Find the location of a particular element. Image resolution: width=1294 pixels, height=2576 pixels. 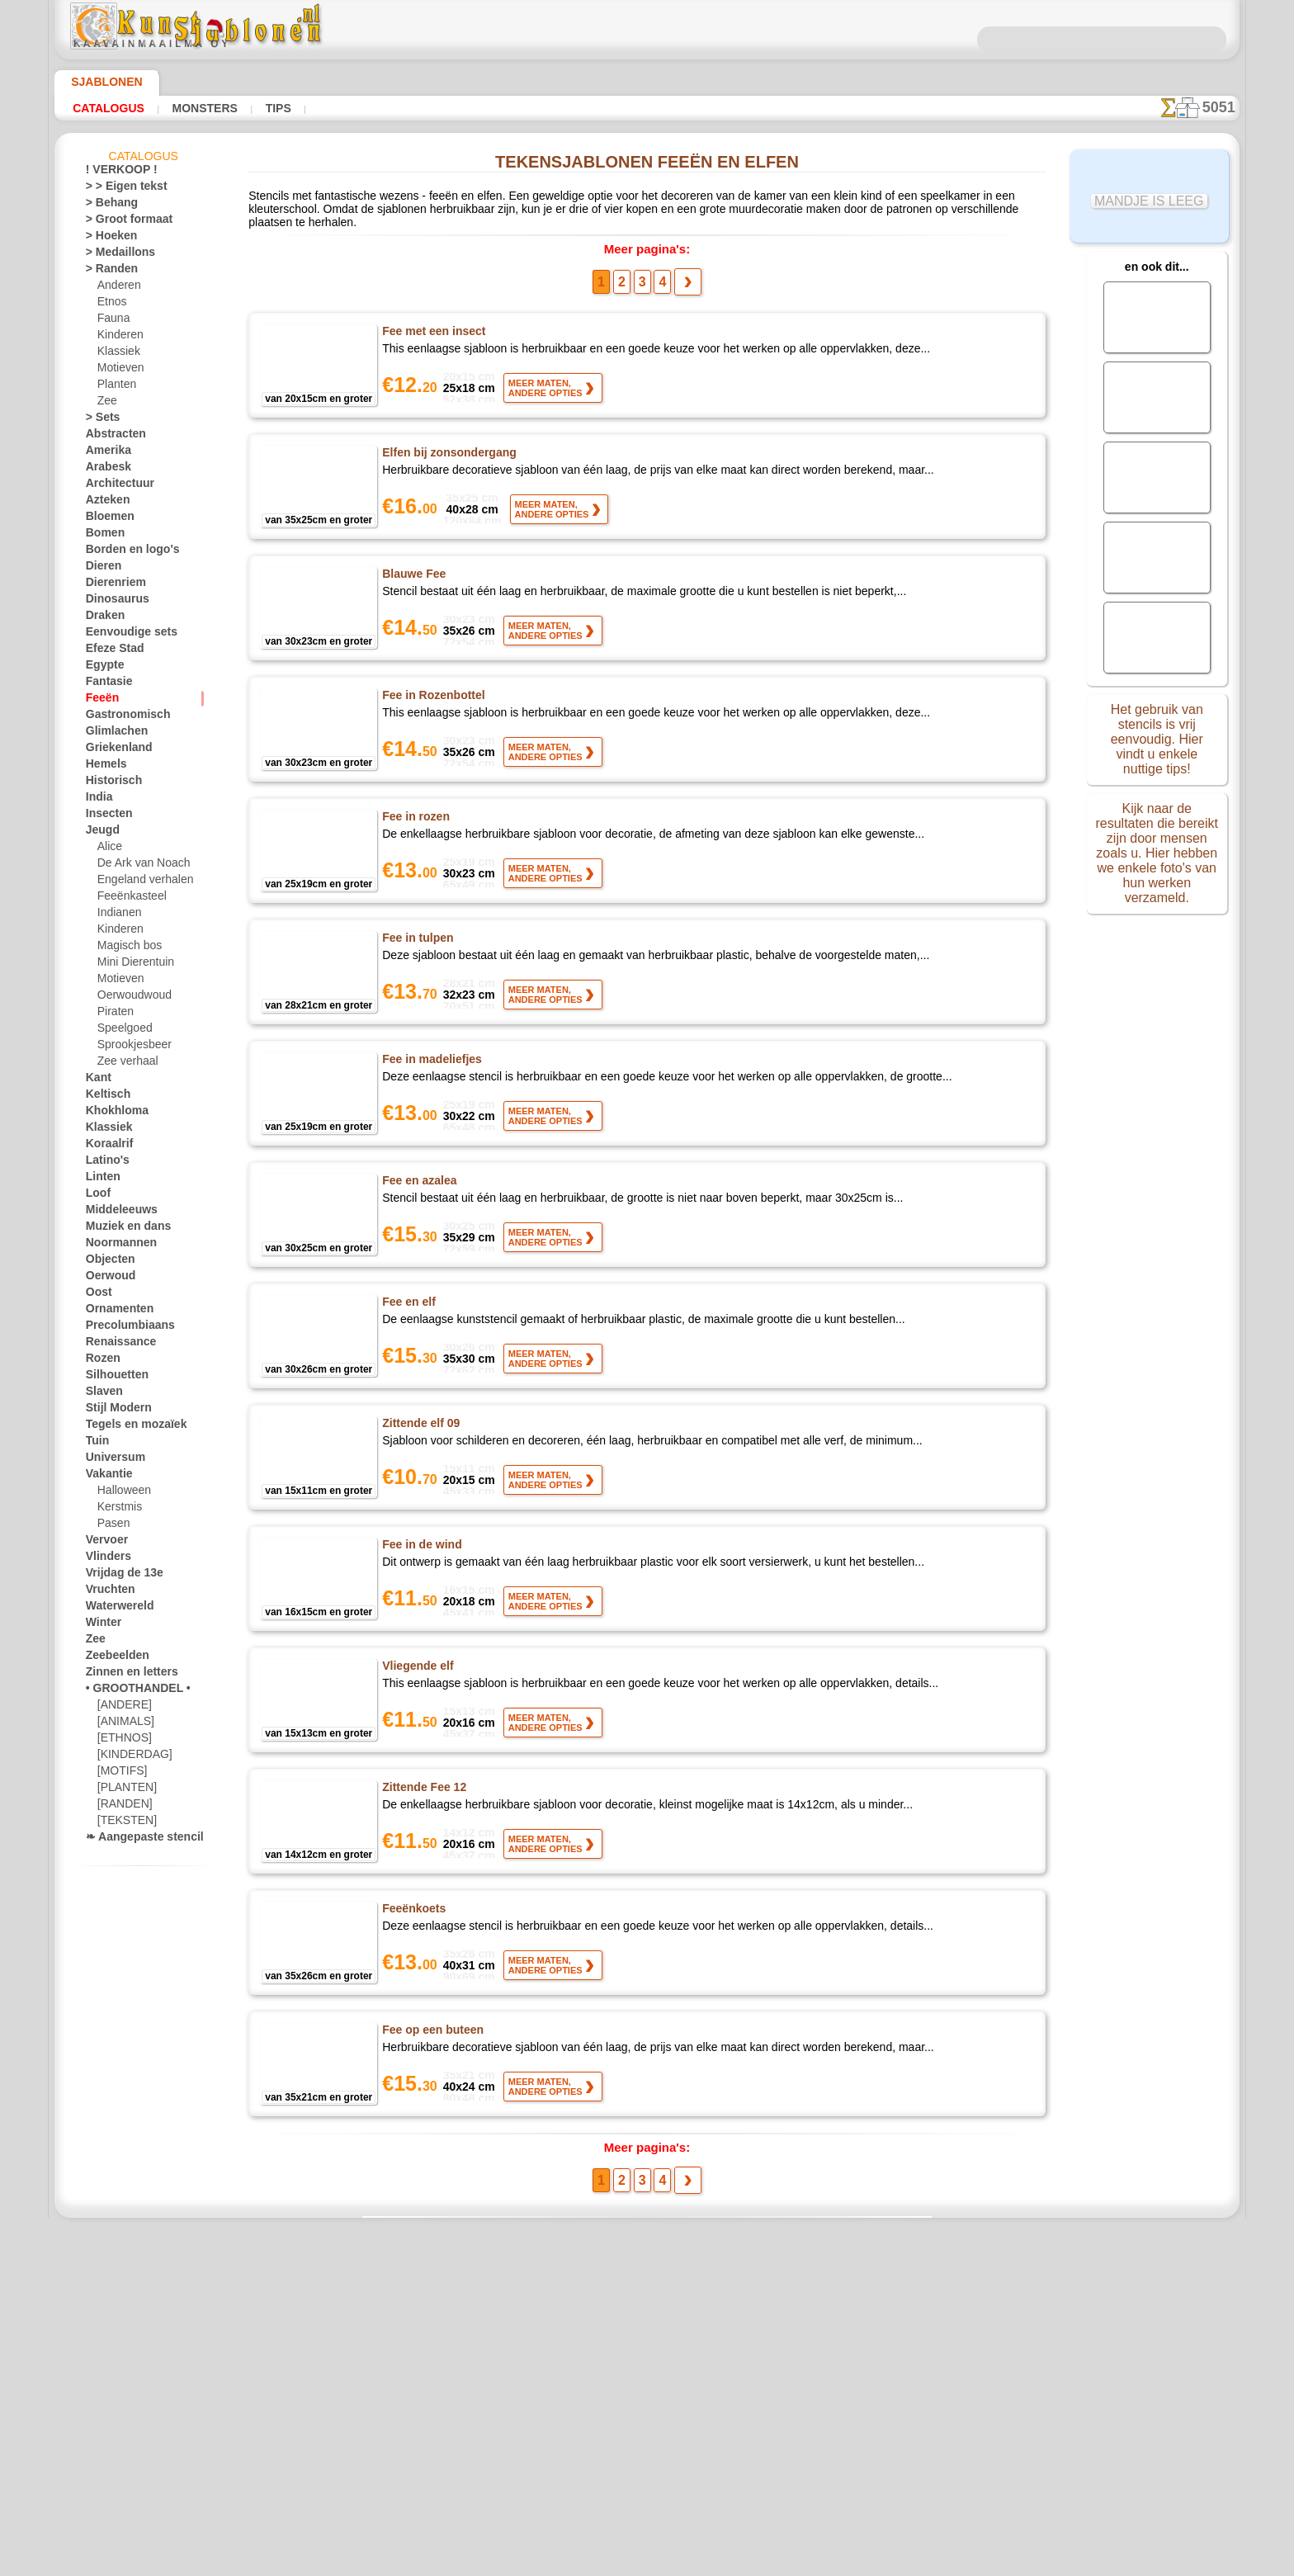

Bloemen is located at coordinates (105, 519).